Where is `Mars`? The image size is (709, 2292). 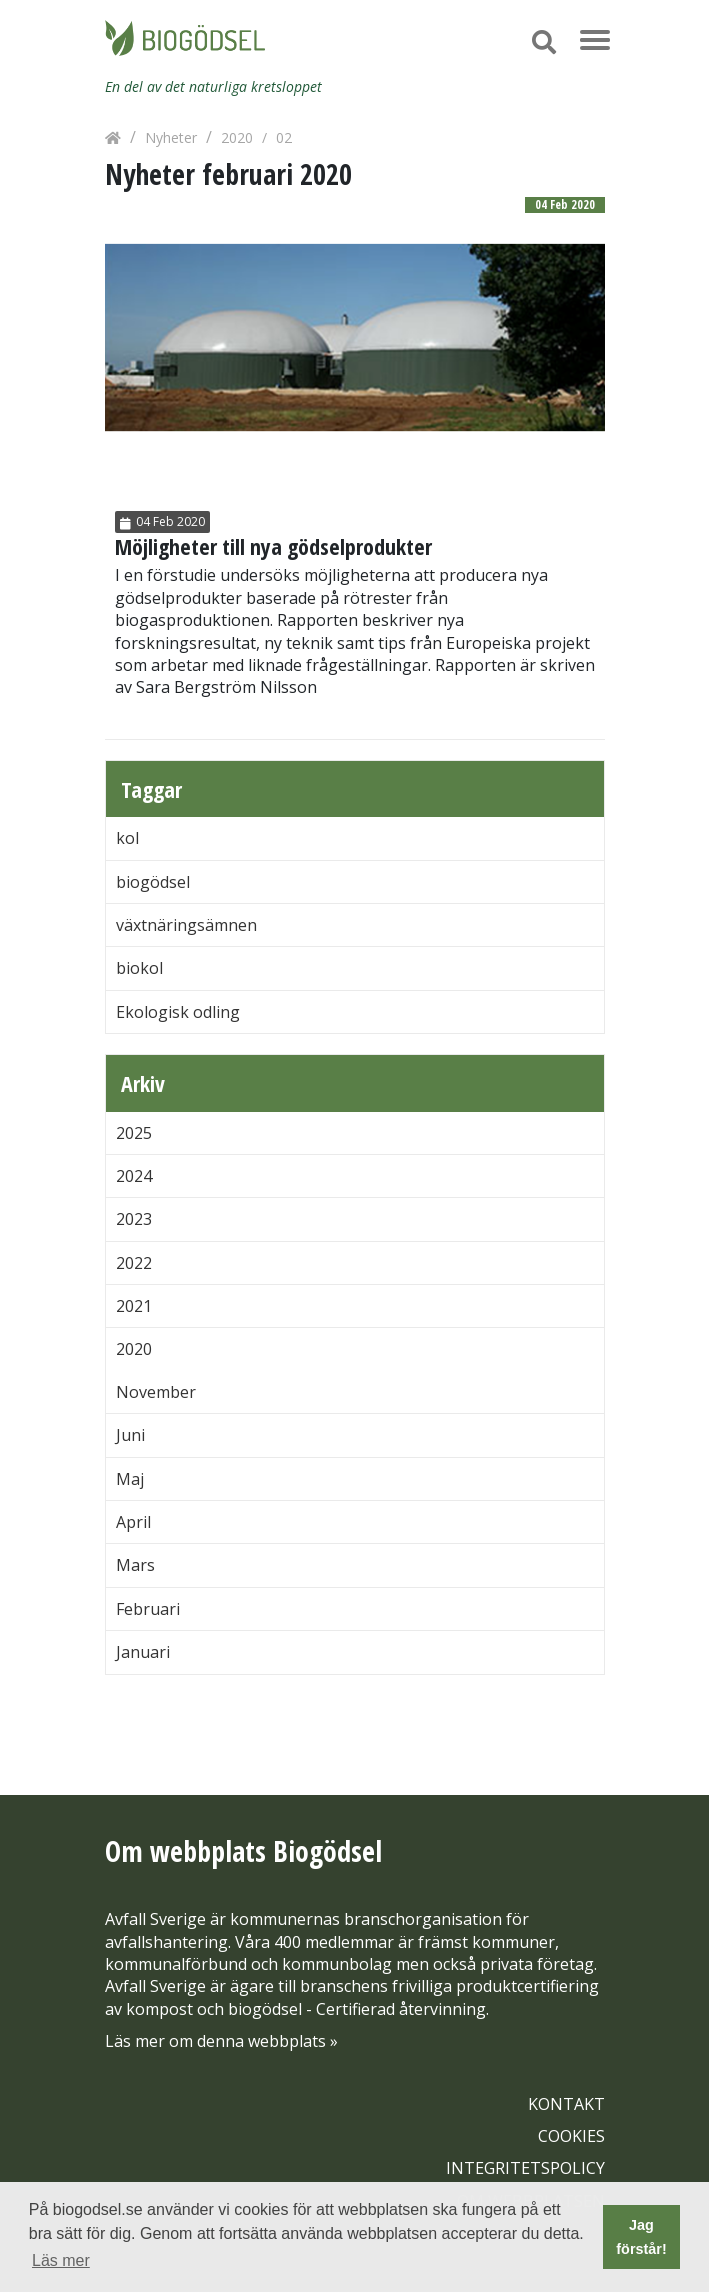
Mars is located at coordinates (135, 1565).